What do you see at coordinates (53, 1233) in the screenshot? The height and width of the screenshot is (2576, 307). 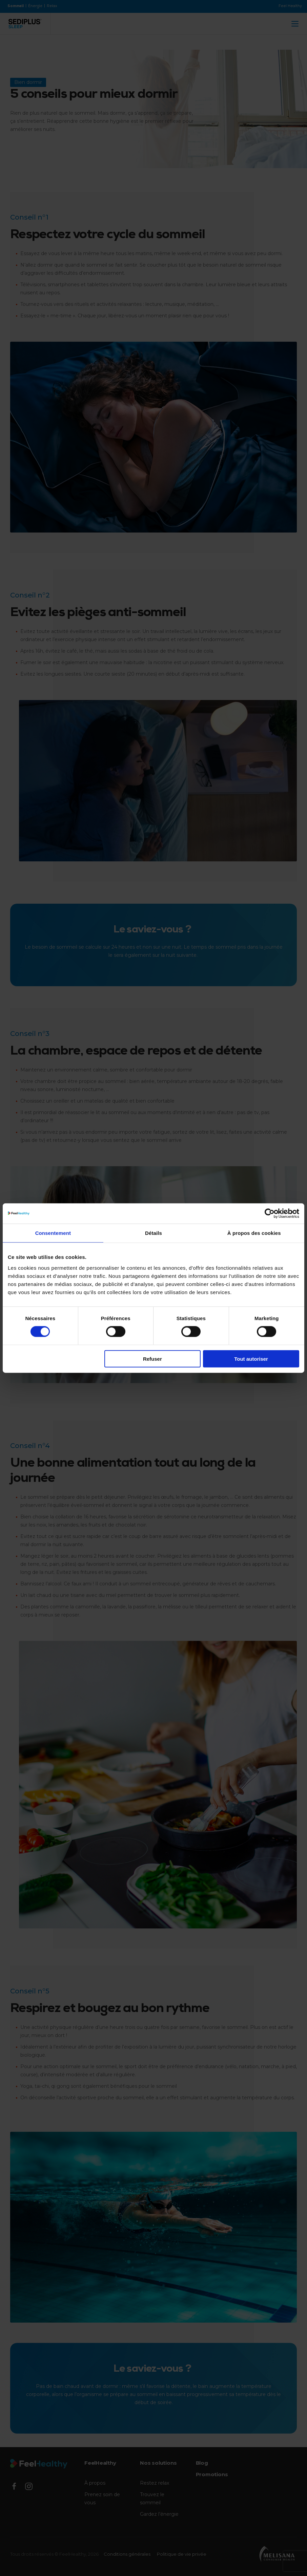 I see `Consentement [tab]` at bounding box center [53, 1233].